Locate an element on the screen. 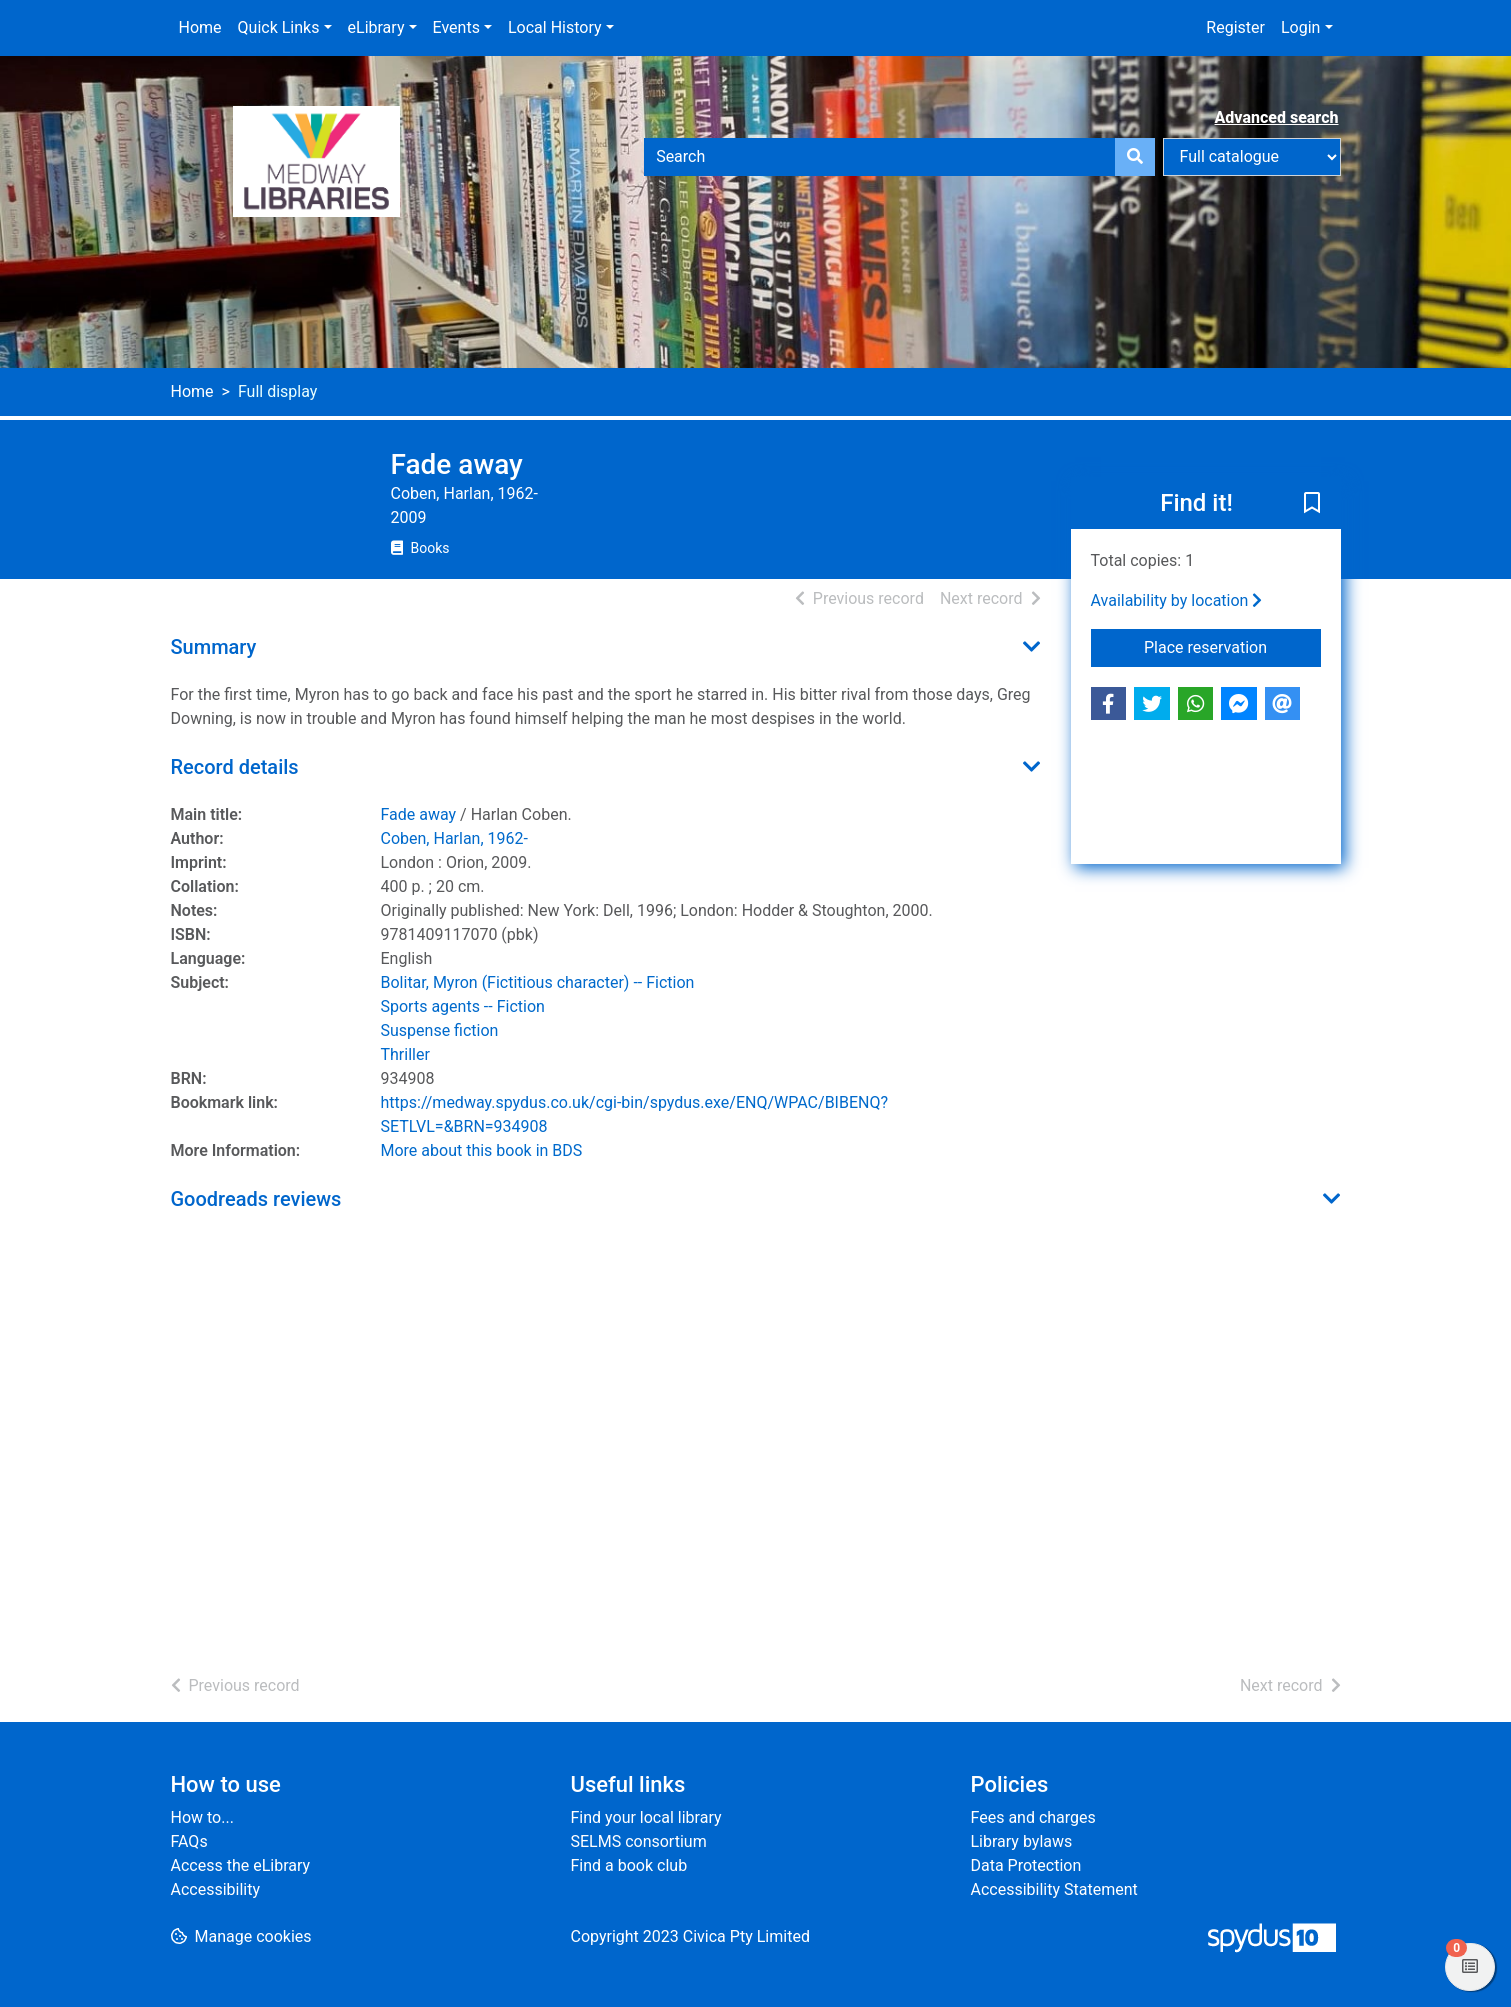 The image size is (1511, 2007). Accessibility is located at coordinates (216, 1889).